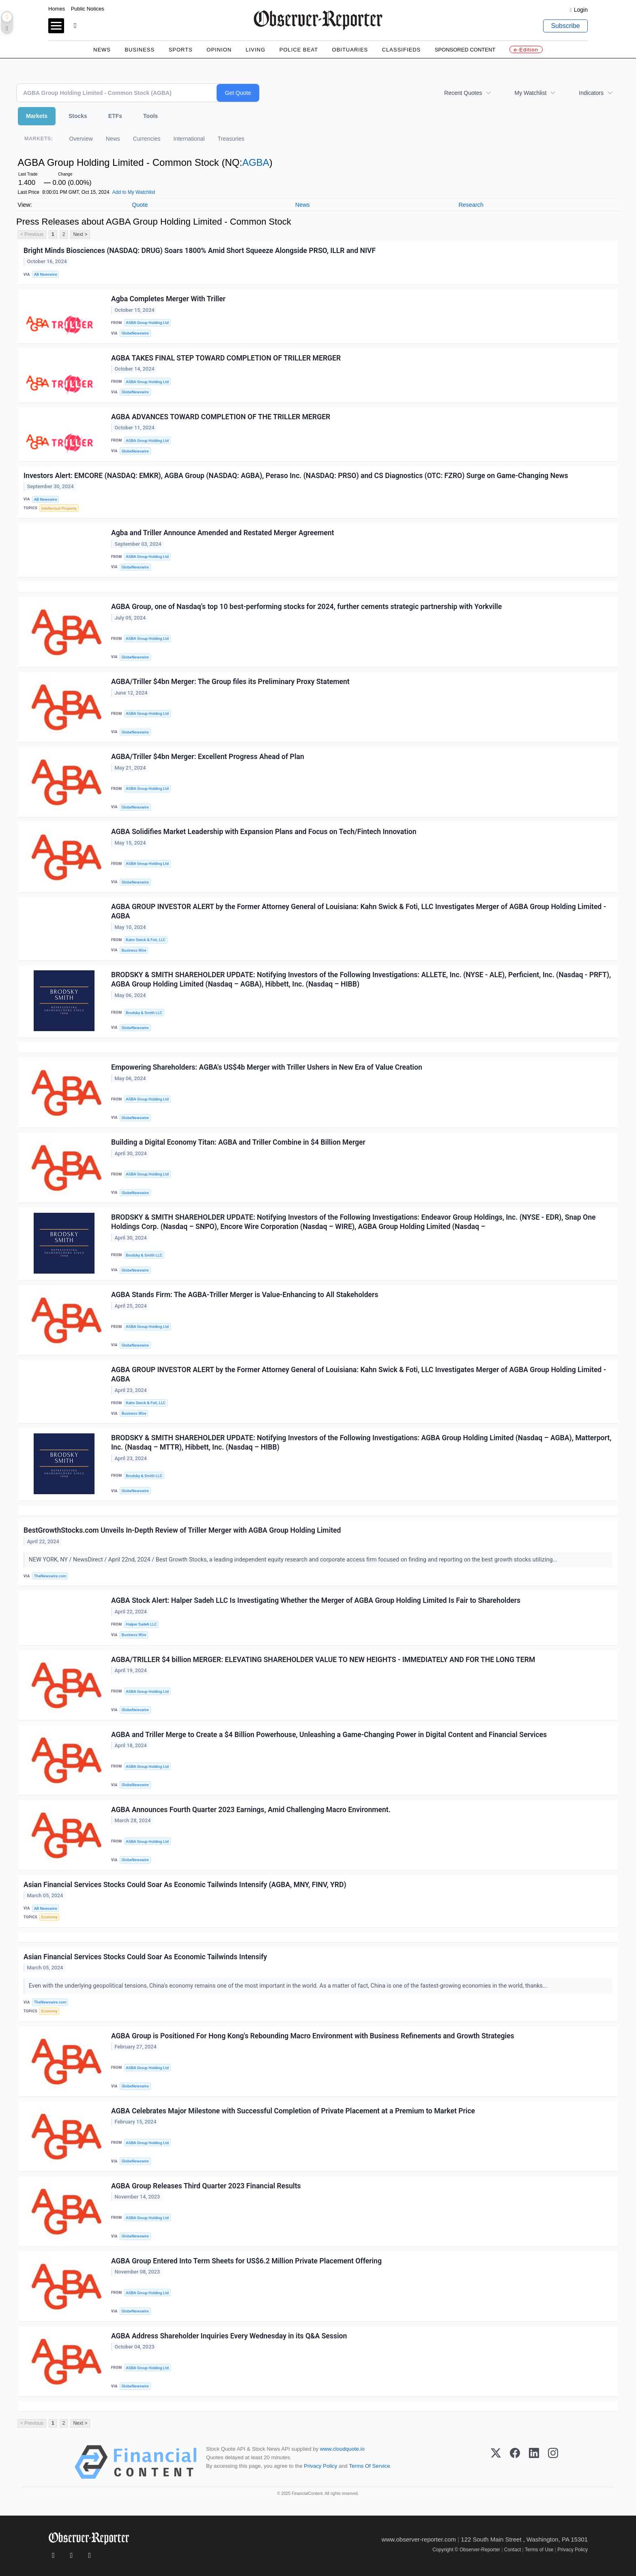  Describe the element at coordinates (140, 205) in the screenshot. I see `Quote` at that location.